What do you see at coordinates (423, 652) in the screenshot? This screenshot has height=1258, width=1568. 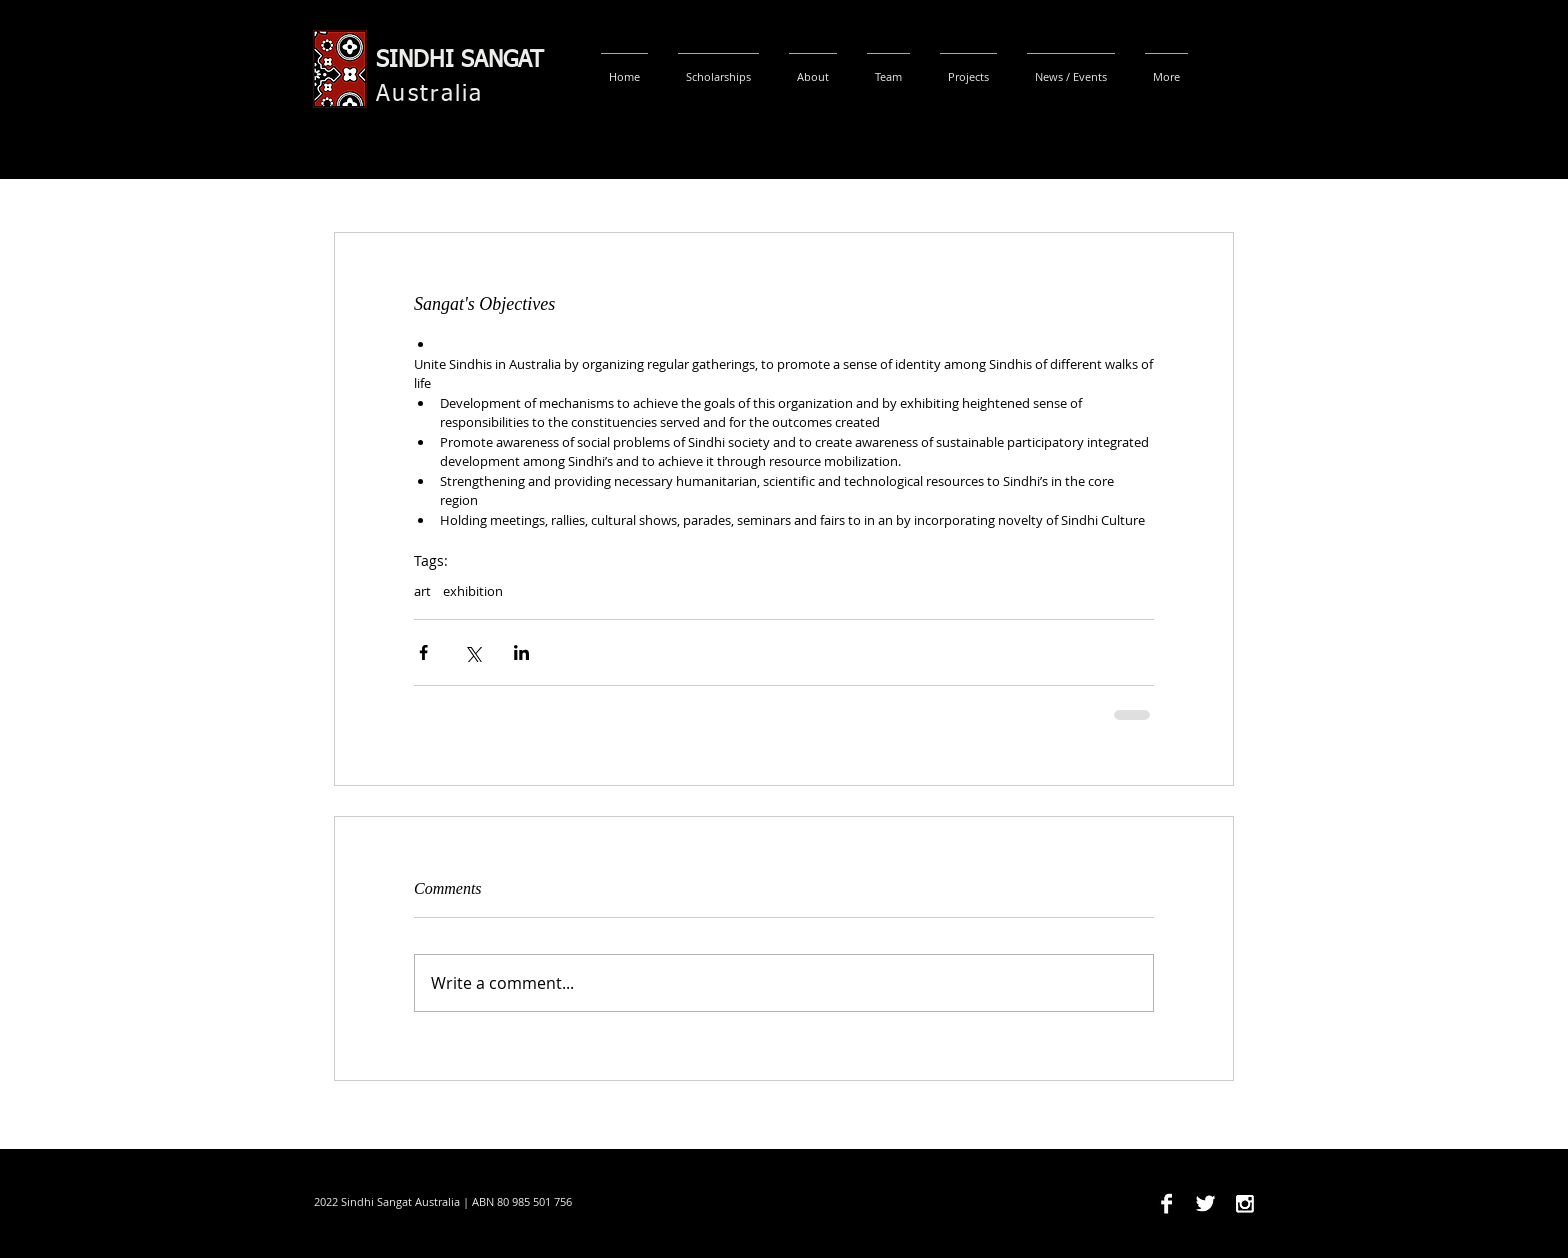 I see `[Share via Facebook]` at bounding box center [423, 652].